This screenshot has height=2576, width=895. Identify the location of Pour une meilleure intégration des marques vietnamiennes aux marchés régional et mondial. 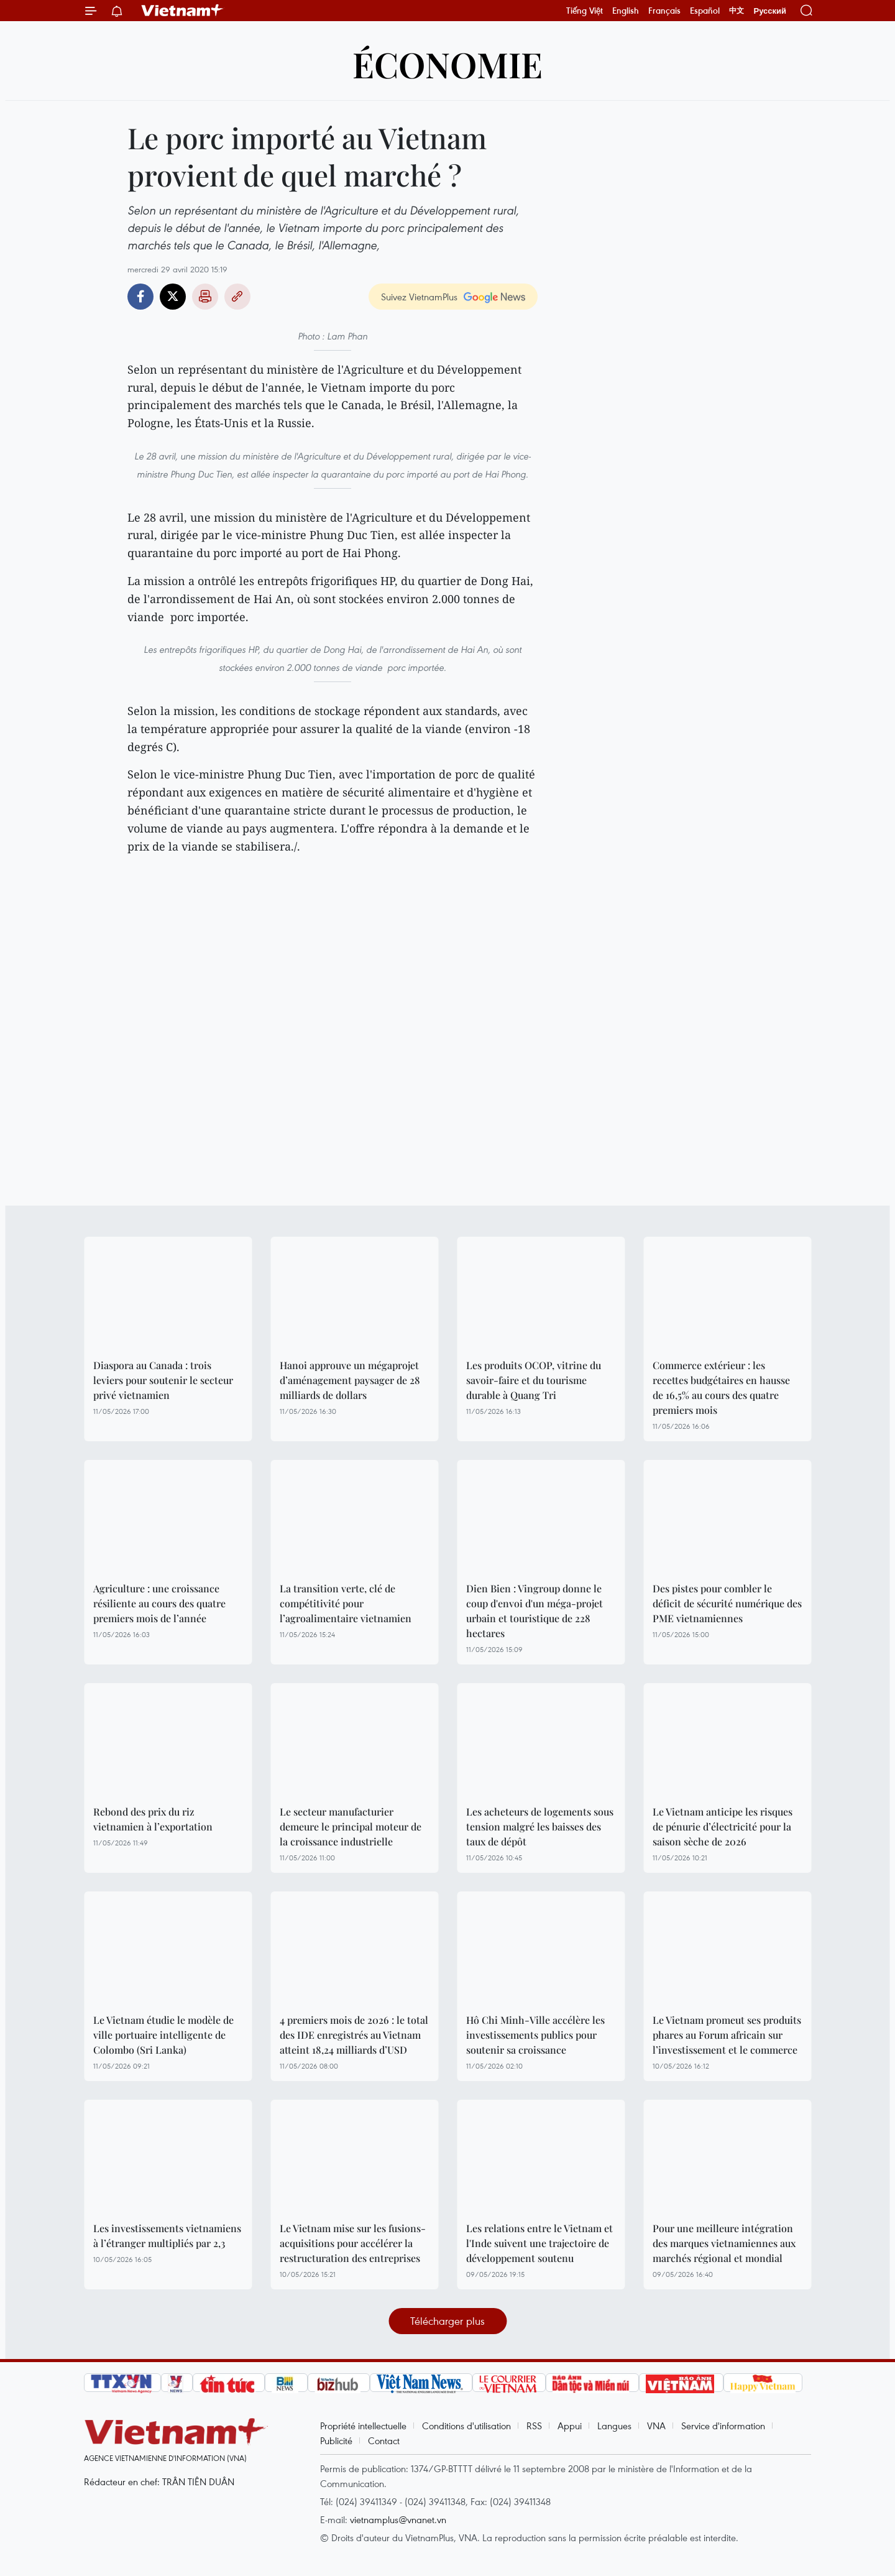
(724, 2243).